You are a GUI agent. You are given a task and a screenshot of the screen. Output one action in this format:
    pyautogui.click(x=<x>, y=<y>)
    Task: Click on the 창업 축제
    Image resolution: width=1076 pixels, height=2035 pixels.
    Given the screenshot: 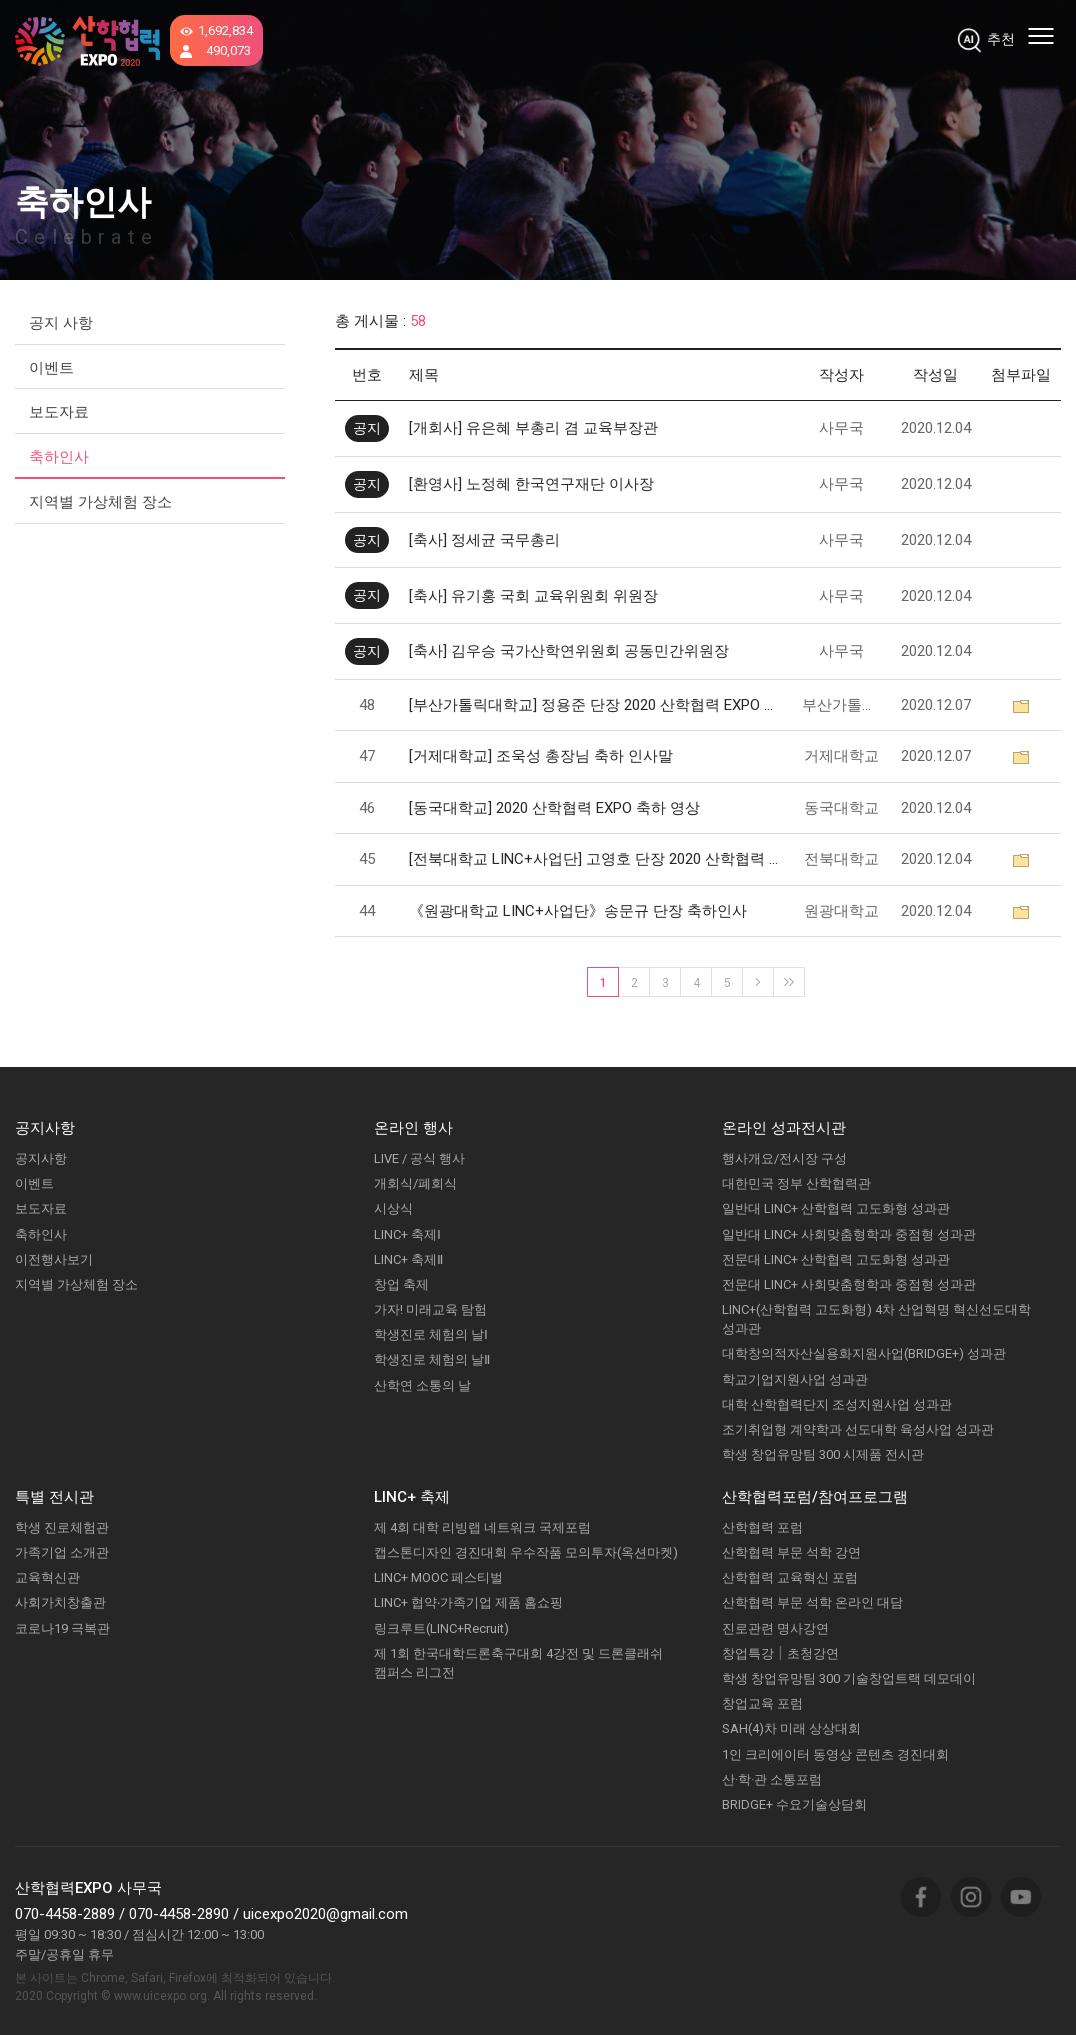 What is the action you would take?
    pyautogui.click(x=401, y=1284)
    